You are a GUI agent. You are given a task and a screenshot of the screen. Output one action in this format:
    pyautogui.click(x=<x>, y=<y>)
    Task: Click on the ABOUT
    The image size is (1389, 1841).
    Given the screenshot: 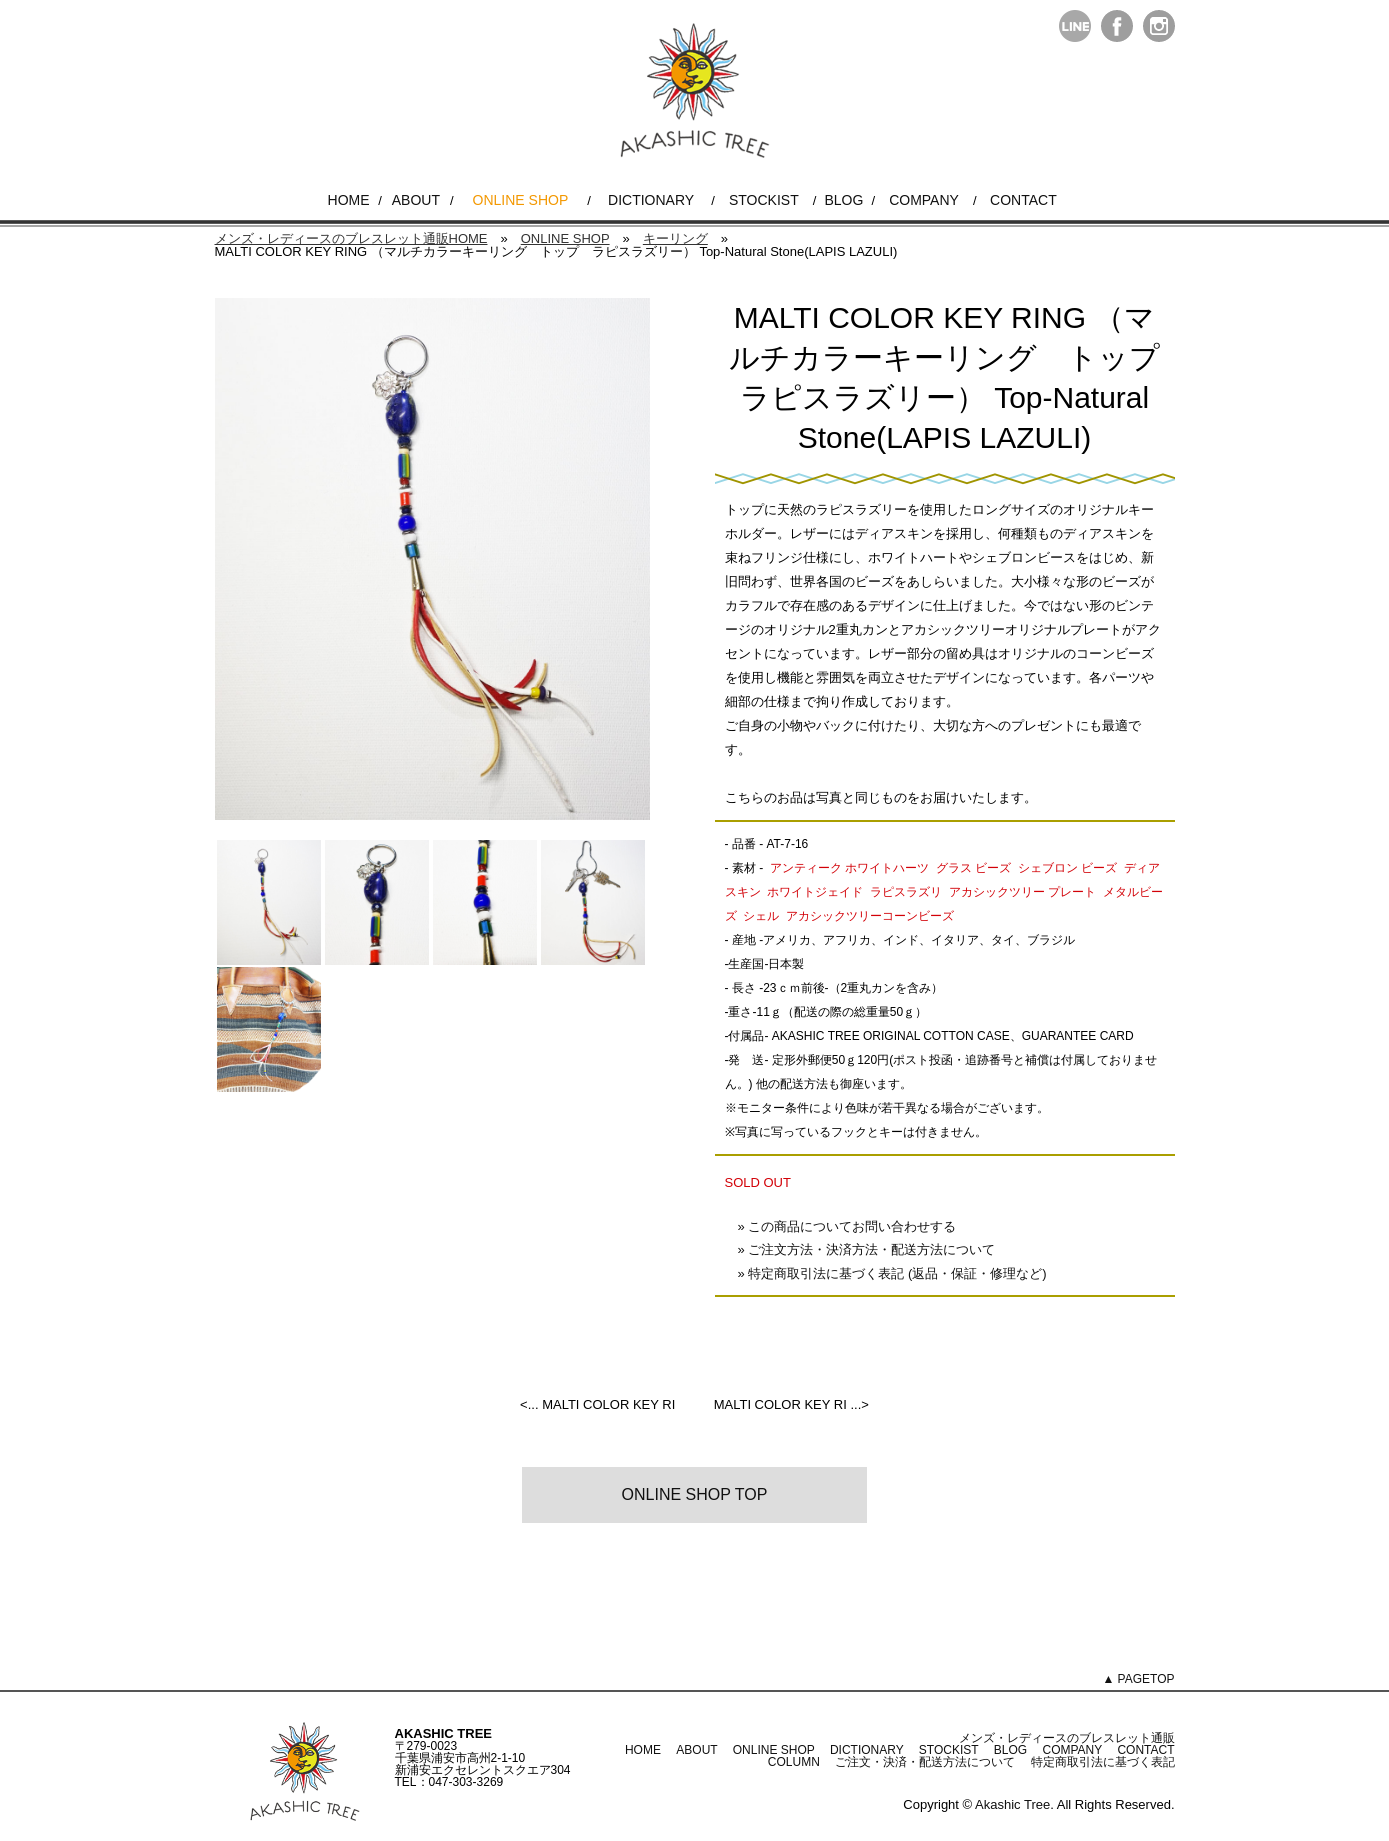 What is the action you would take?
    pyautogui.click(x=416, y=200)
    